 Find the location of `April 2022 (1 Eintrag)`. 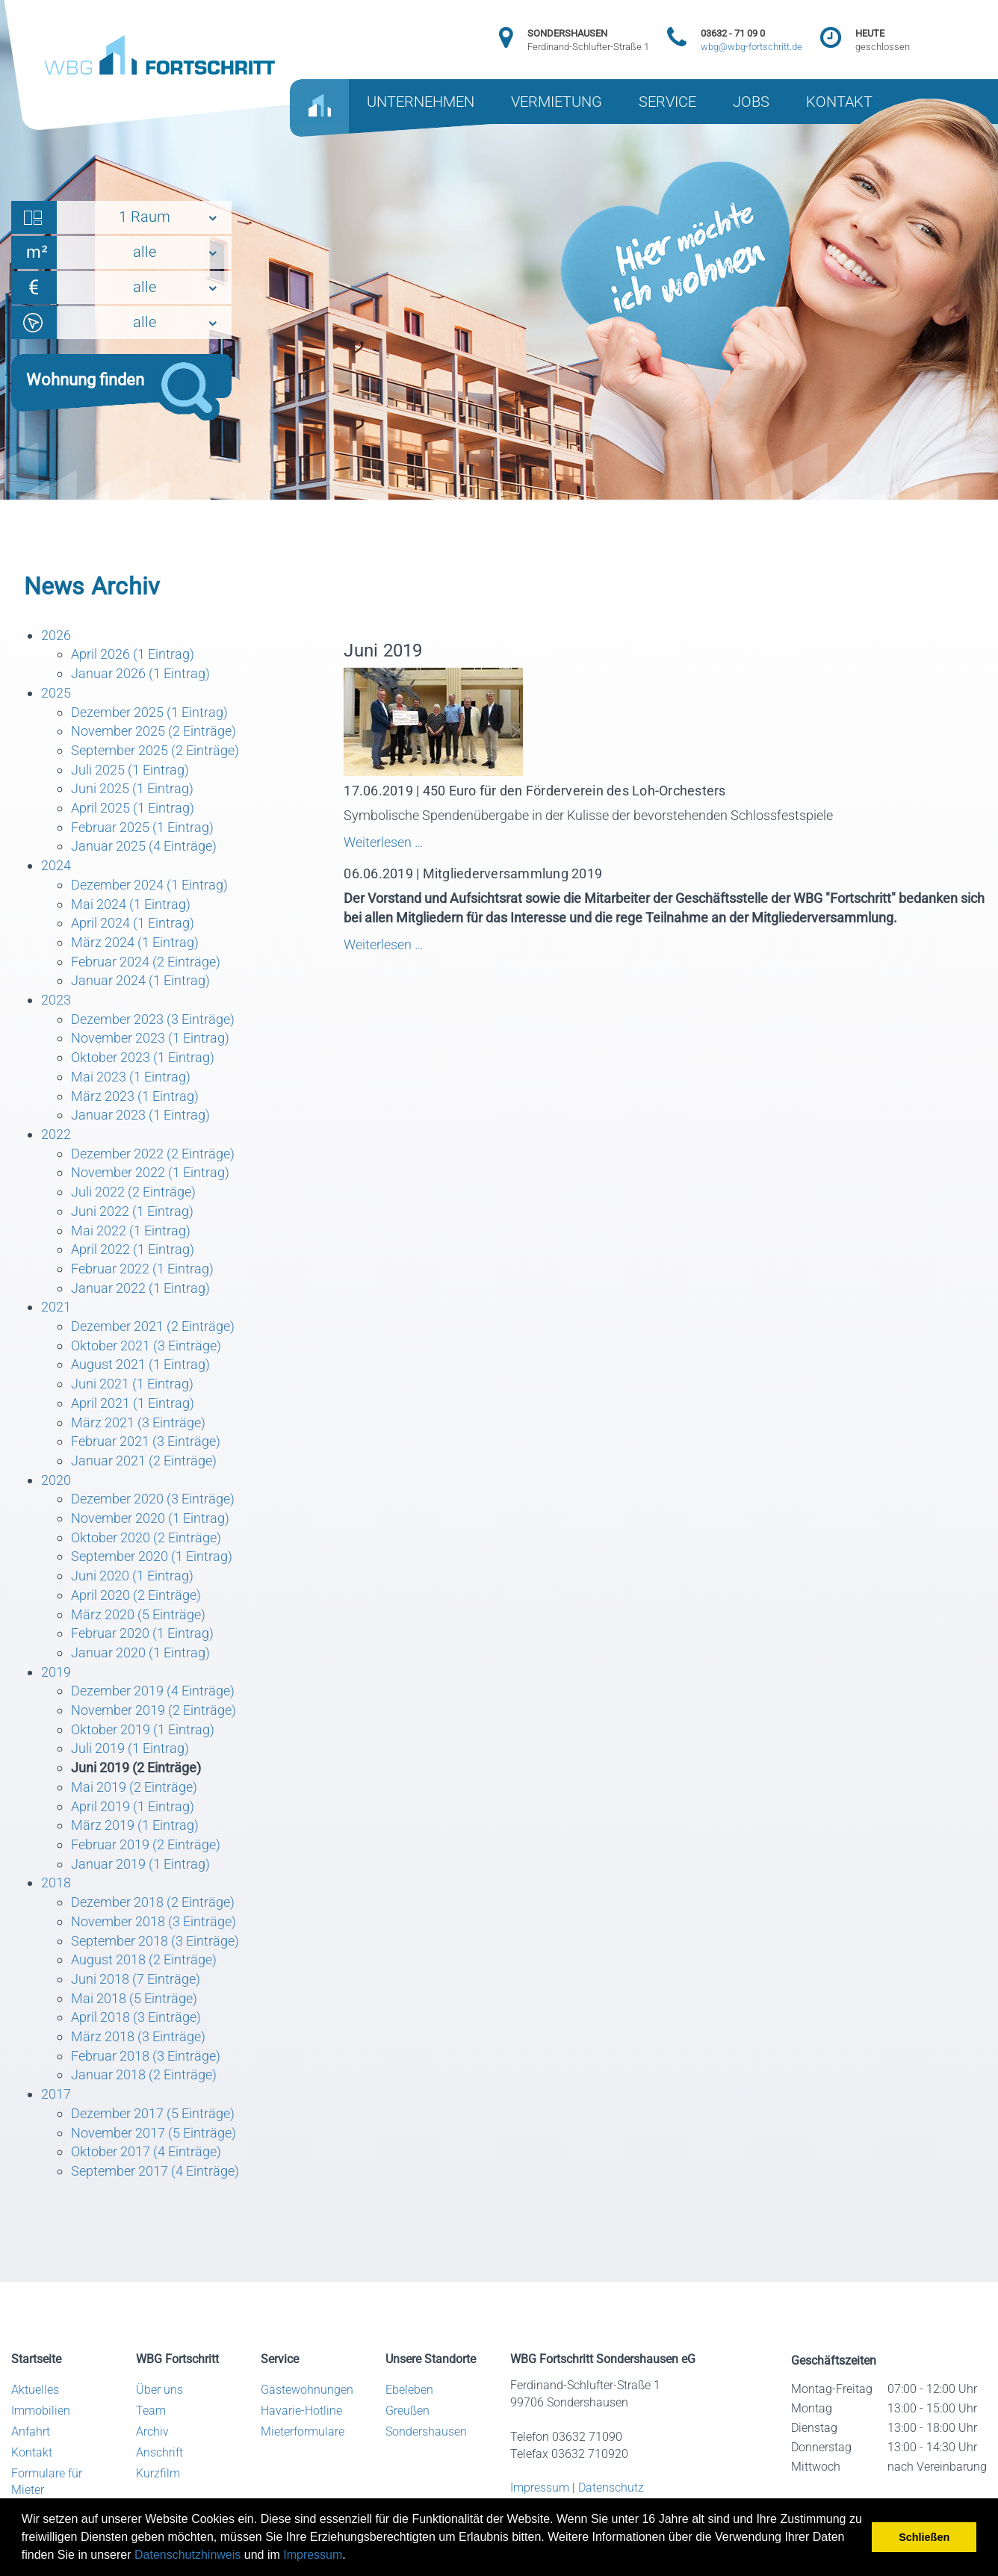

April 2022 (1 Eintrag) is located at coordinates (132, 1249).